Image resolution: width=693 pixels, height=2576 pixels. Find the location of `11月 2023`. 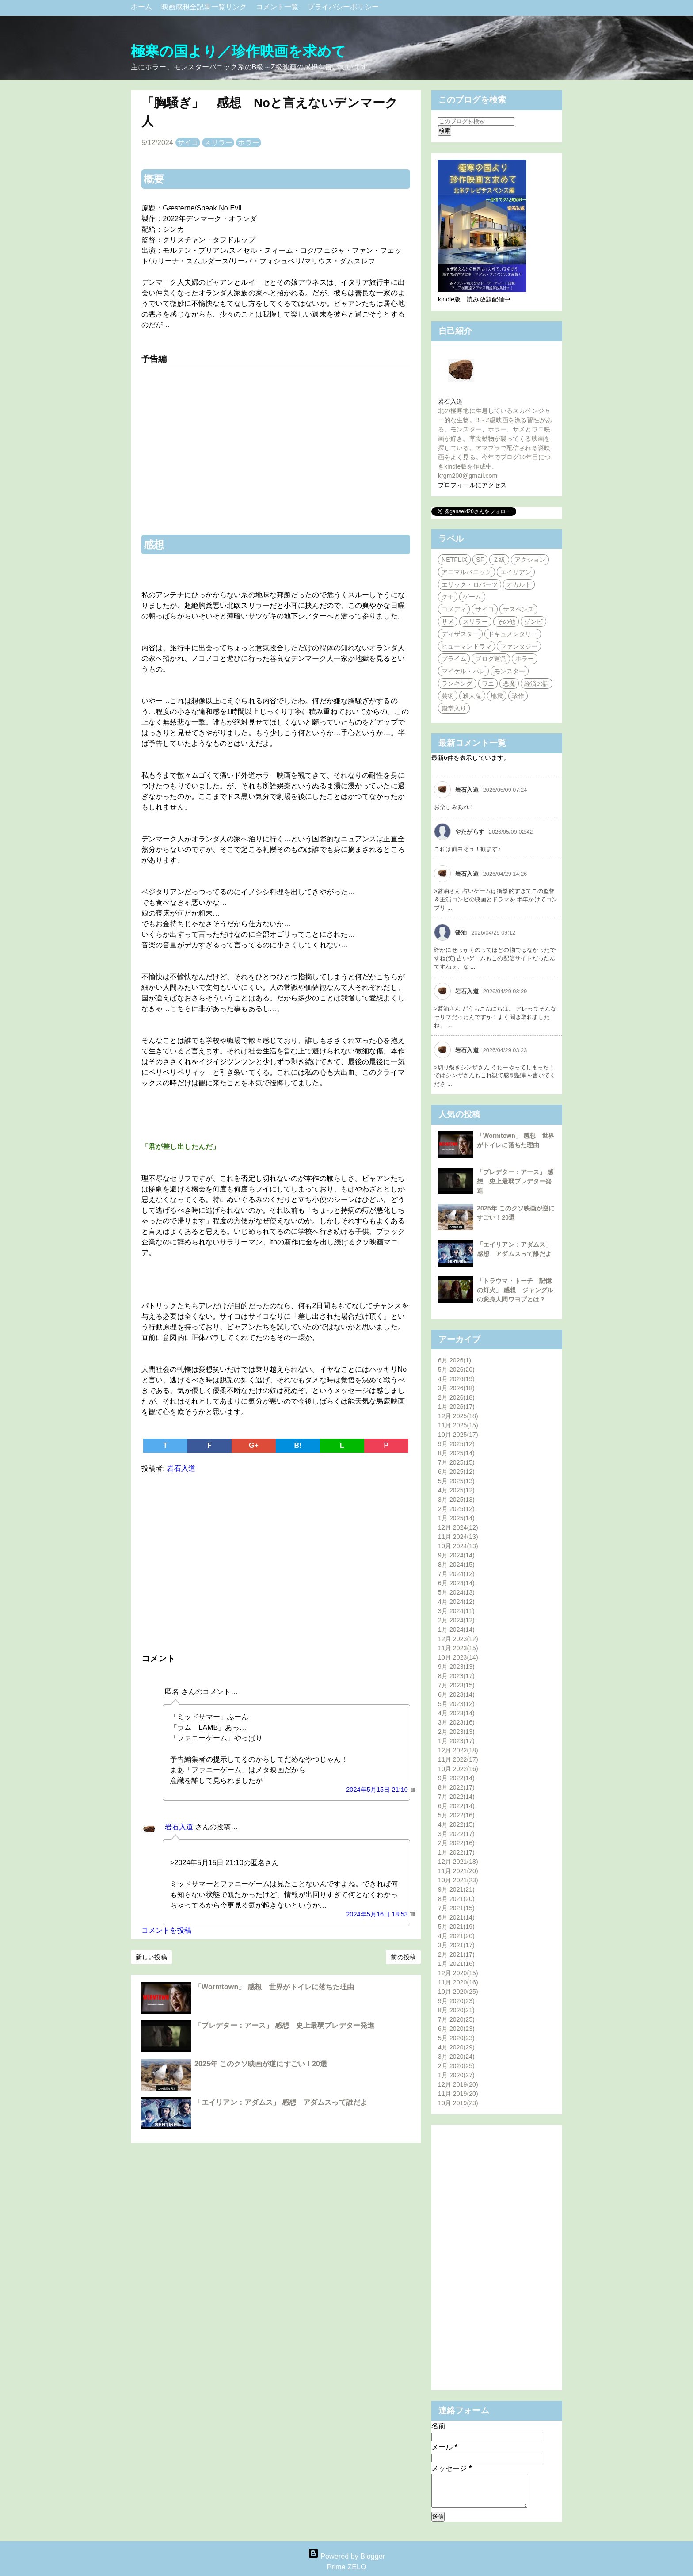

11月 2023 is located at coordinates (458, 1648).